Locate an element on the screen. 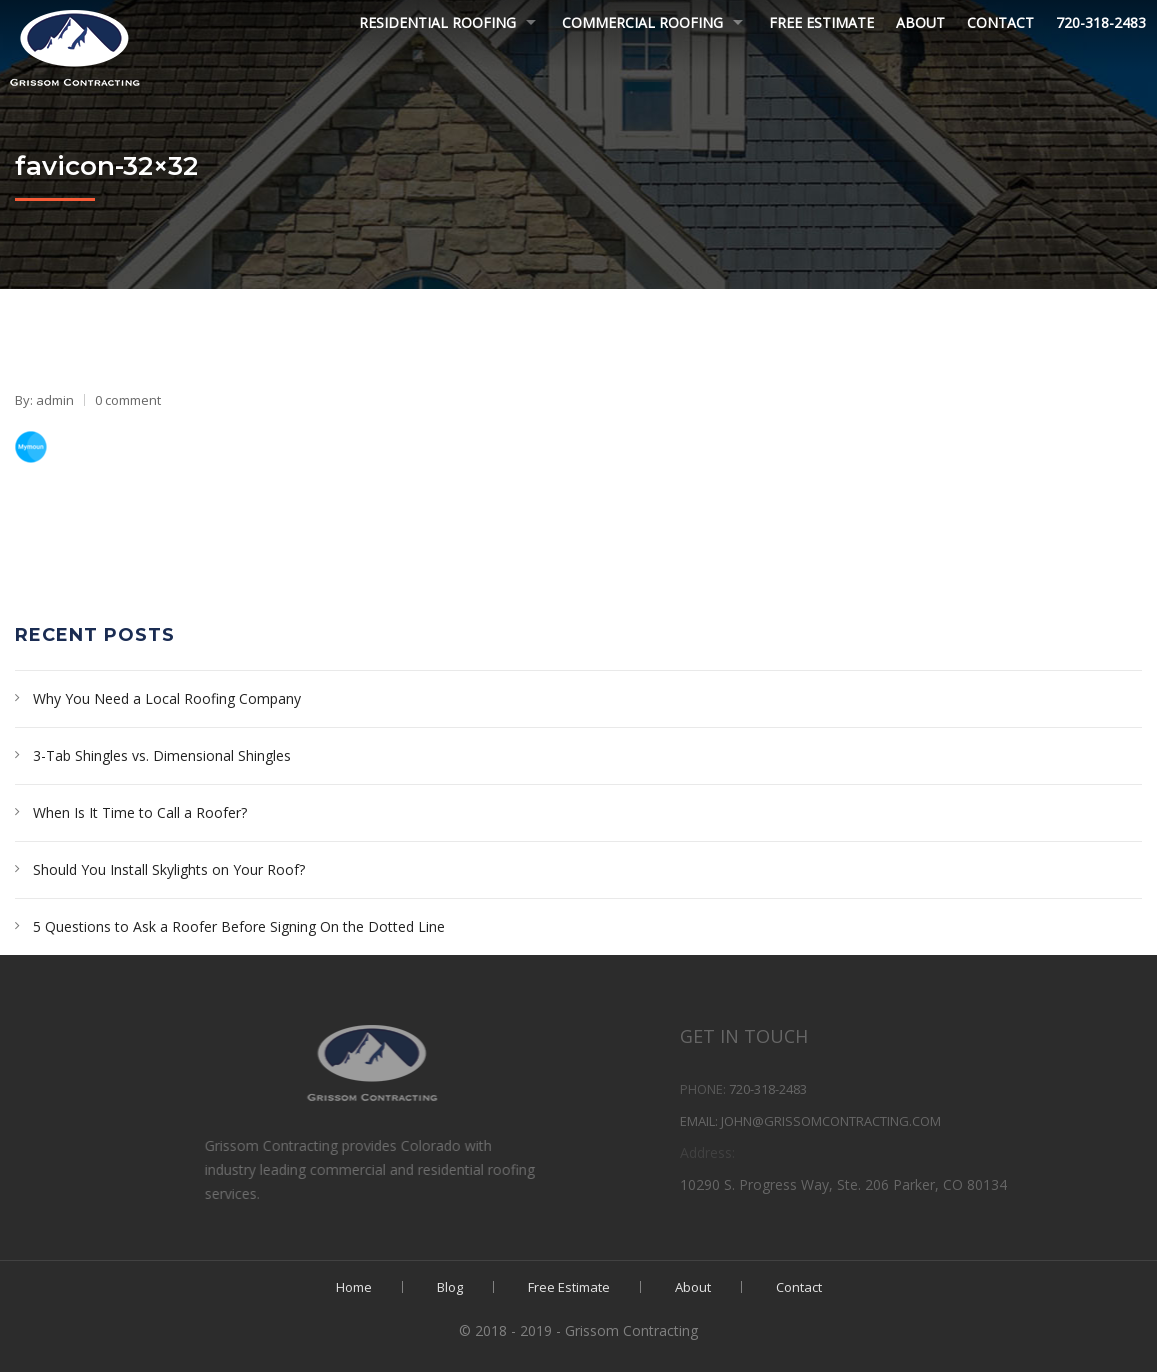  Home is located at coordinates (354, 1287).